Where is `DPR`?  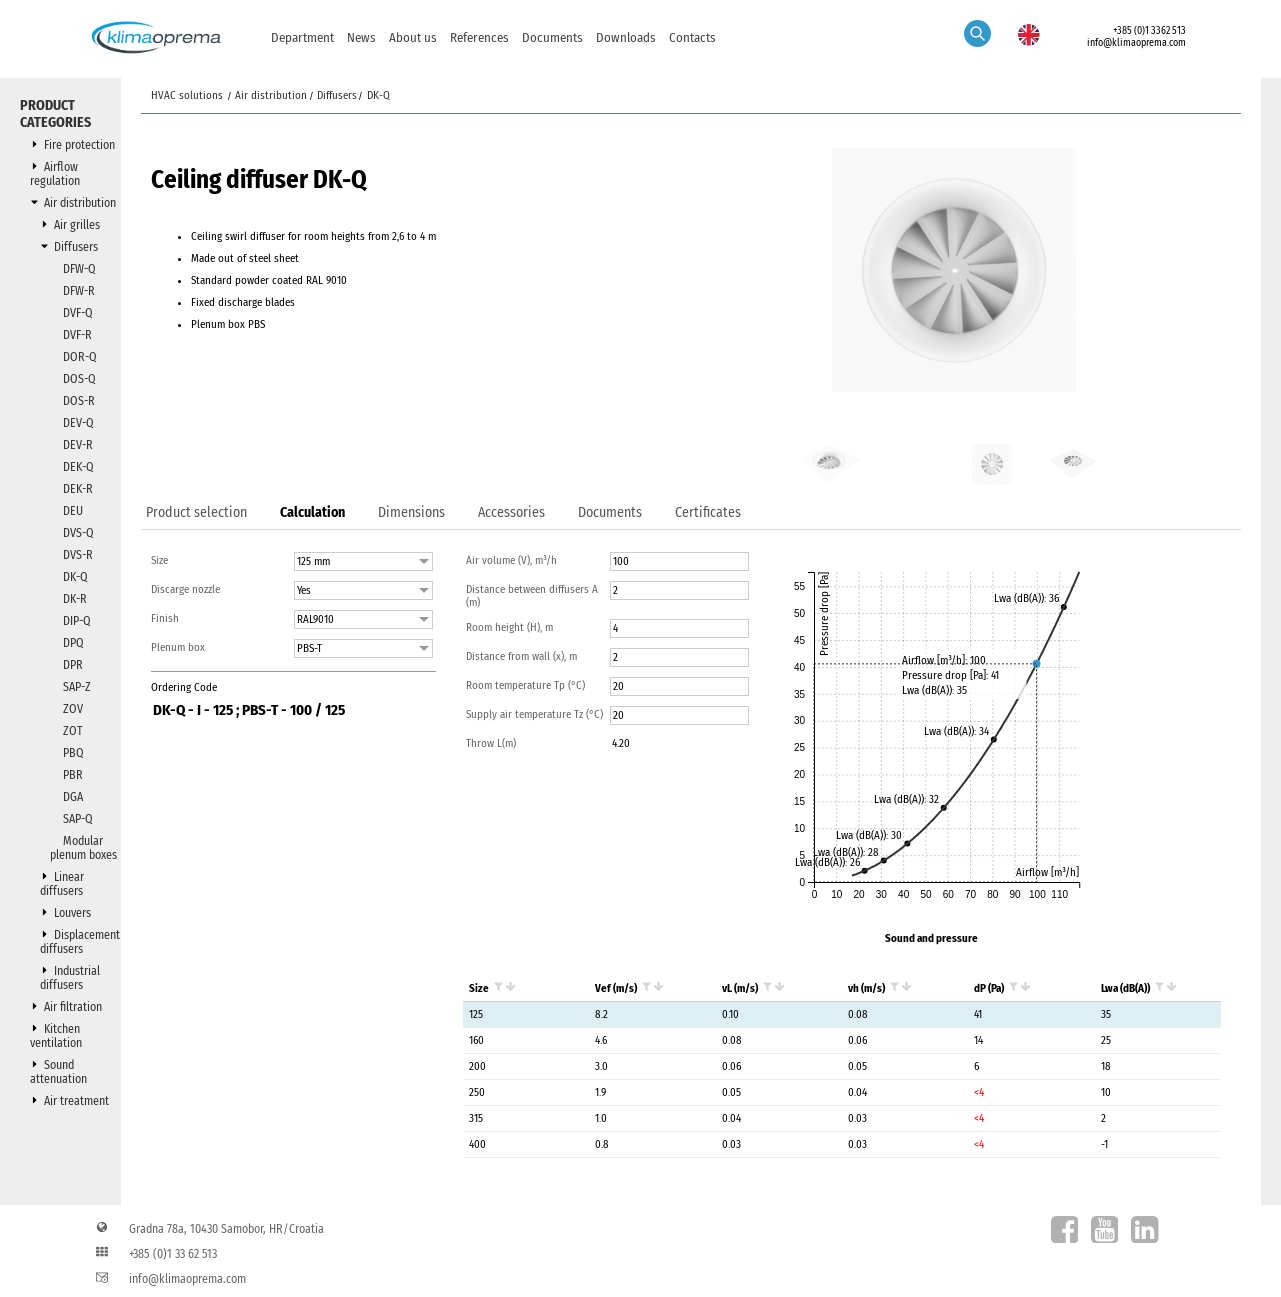
DPR is located at coordinates (73, 665).